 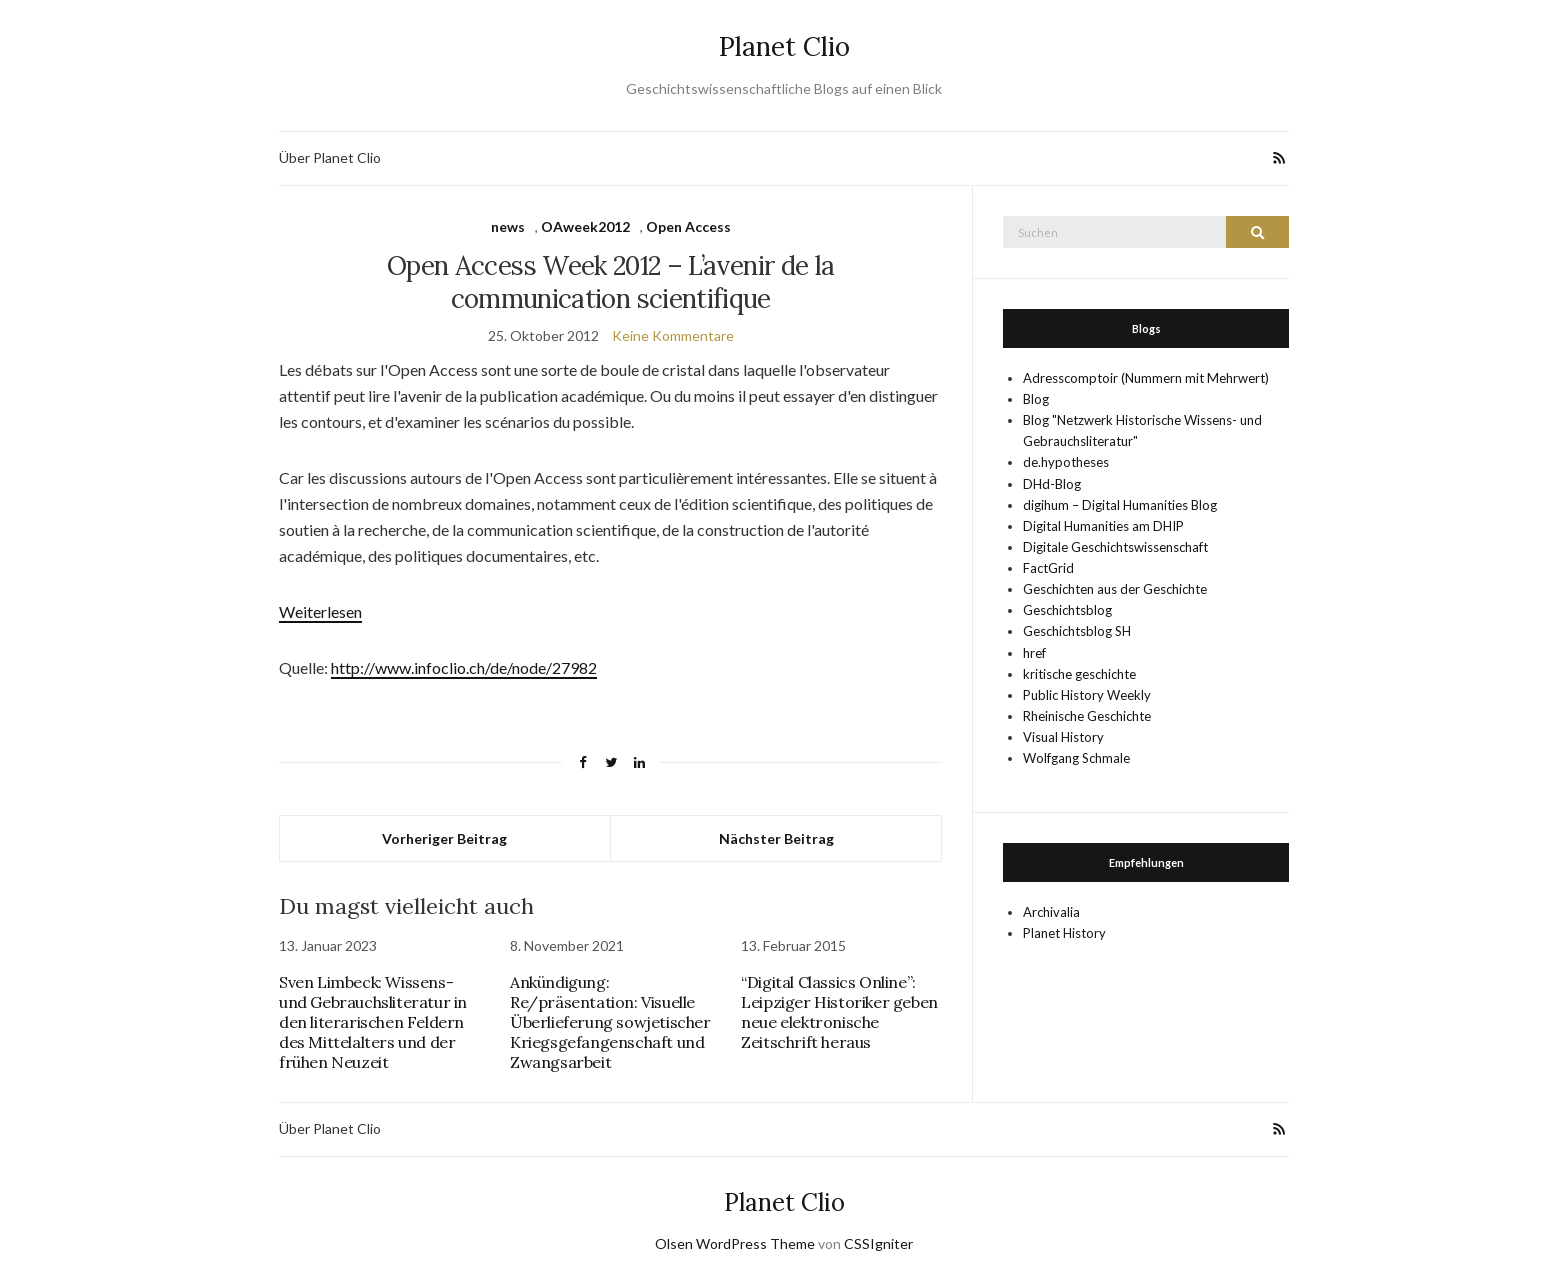 I want to click on Rheinische Geschichte, so click(x=1087, y=716).